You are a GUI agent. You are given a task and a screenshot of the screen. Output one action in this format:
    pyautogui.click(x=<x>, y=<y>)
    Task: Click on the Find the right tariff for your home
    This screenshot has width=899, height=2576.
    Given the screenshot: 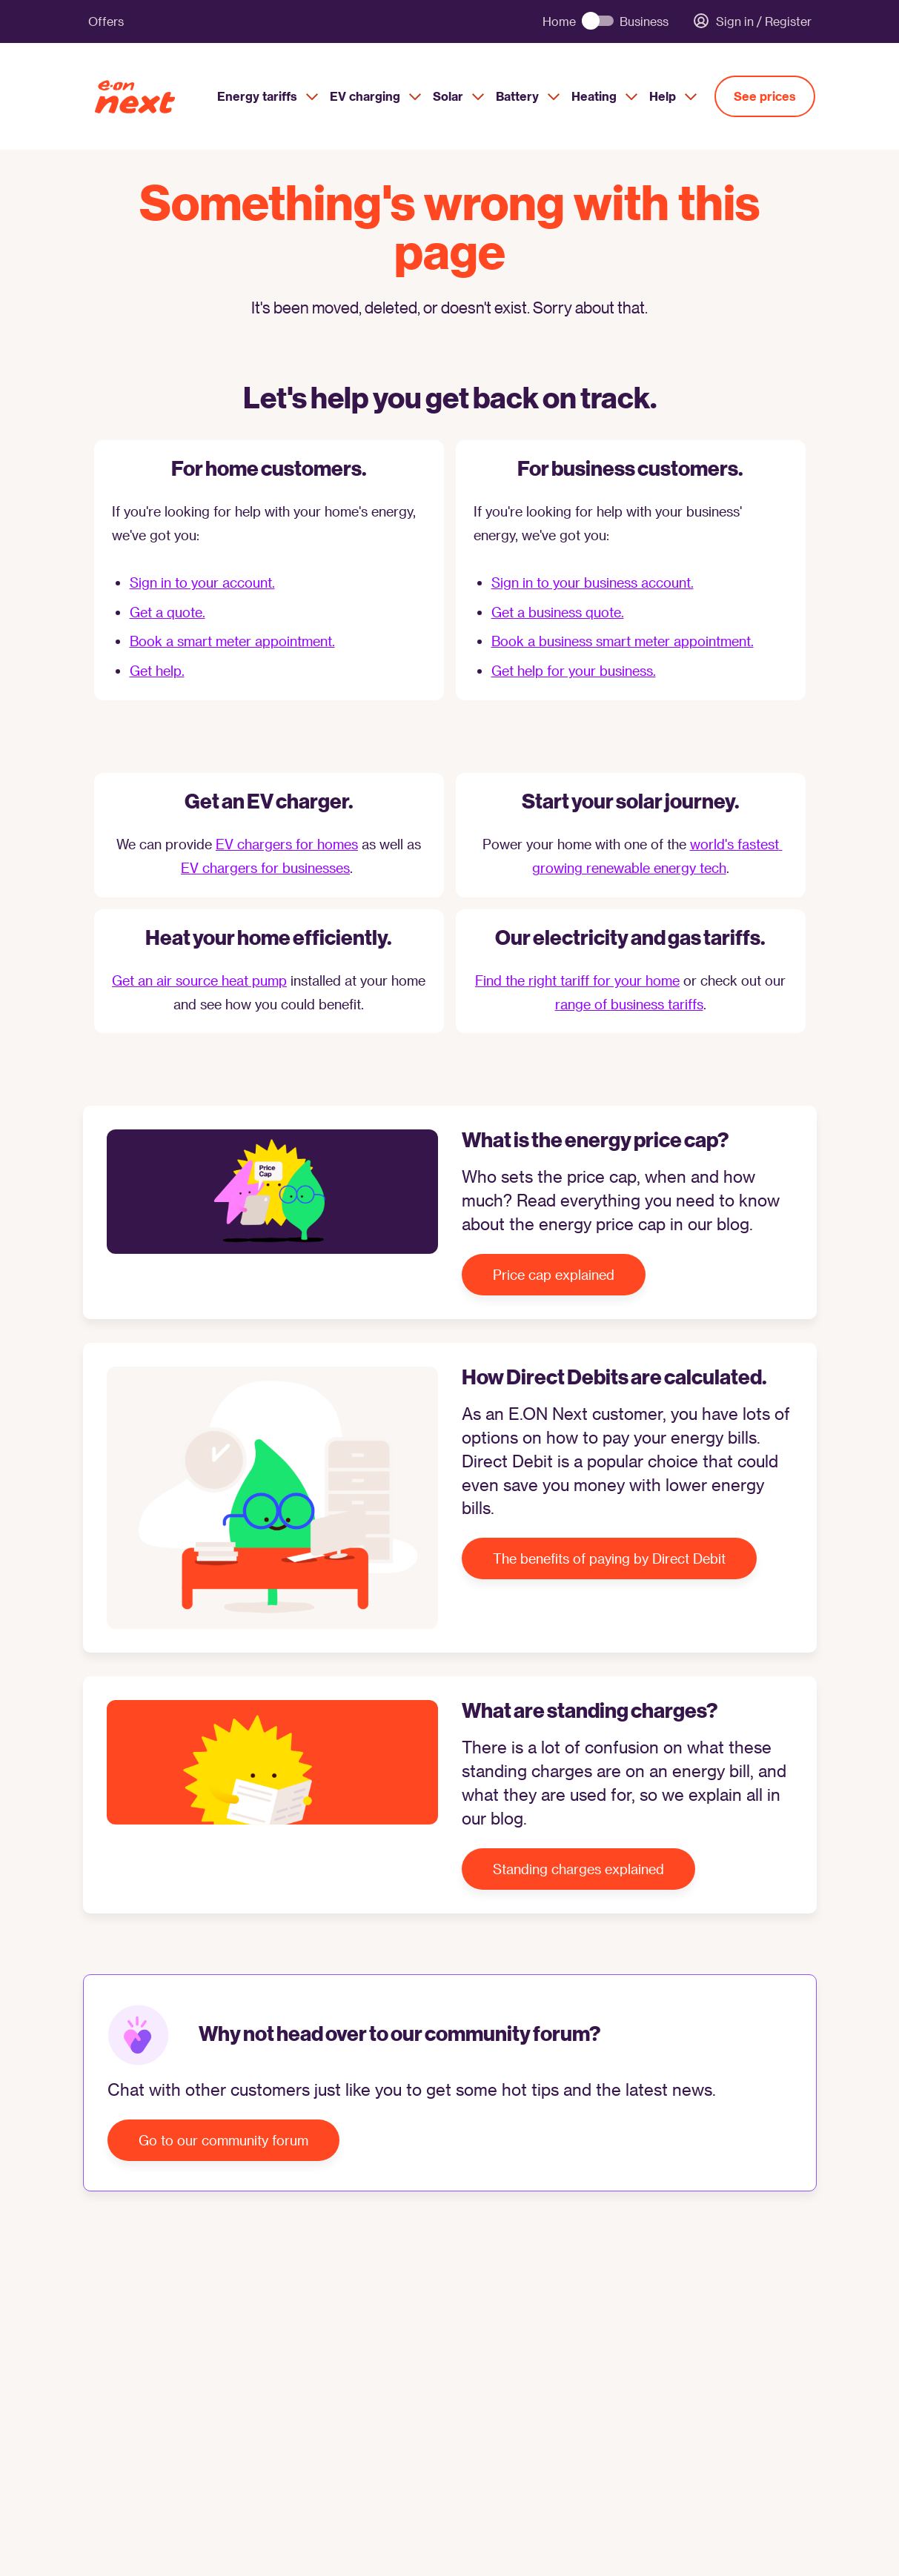 What is the action you would take?
    pyautogui.click(x=577, y=980)
    